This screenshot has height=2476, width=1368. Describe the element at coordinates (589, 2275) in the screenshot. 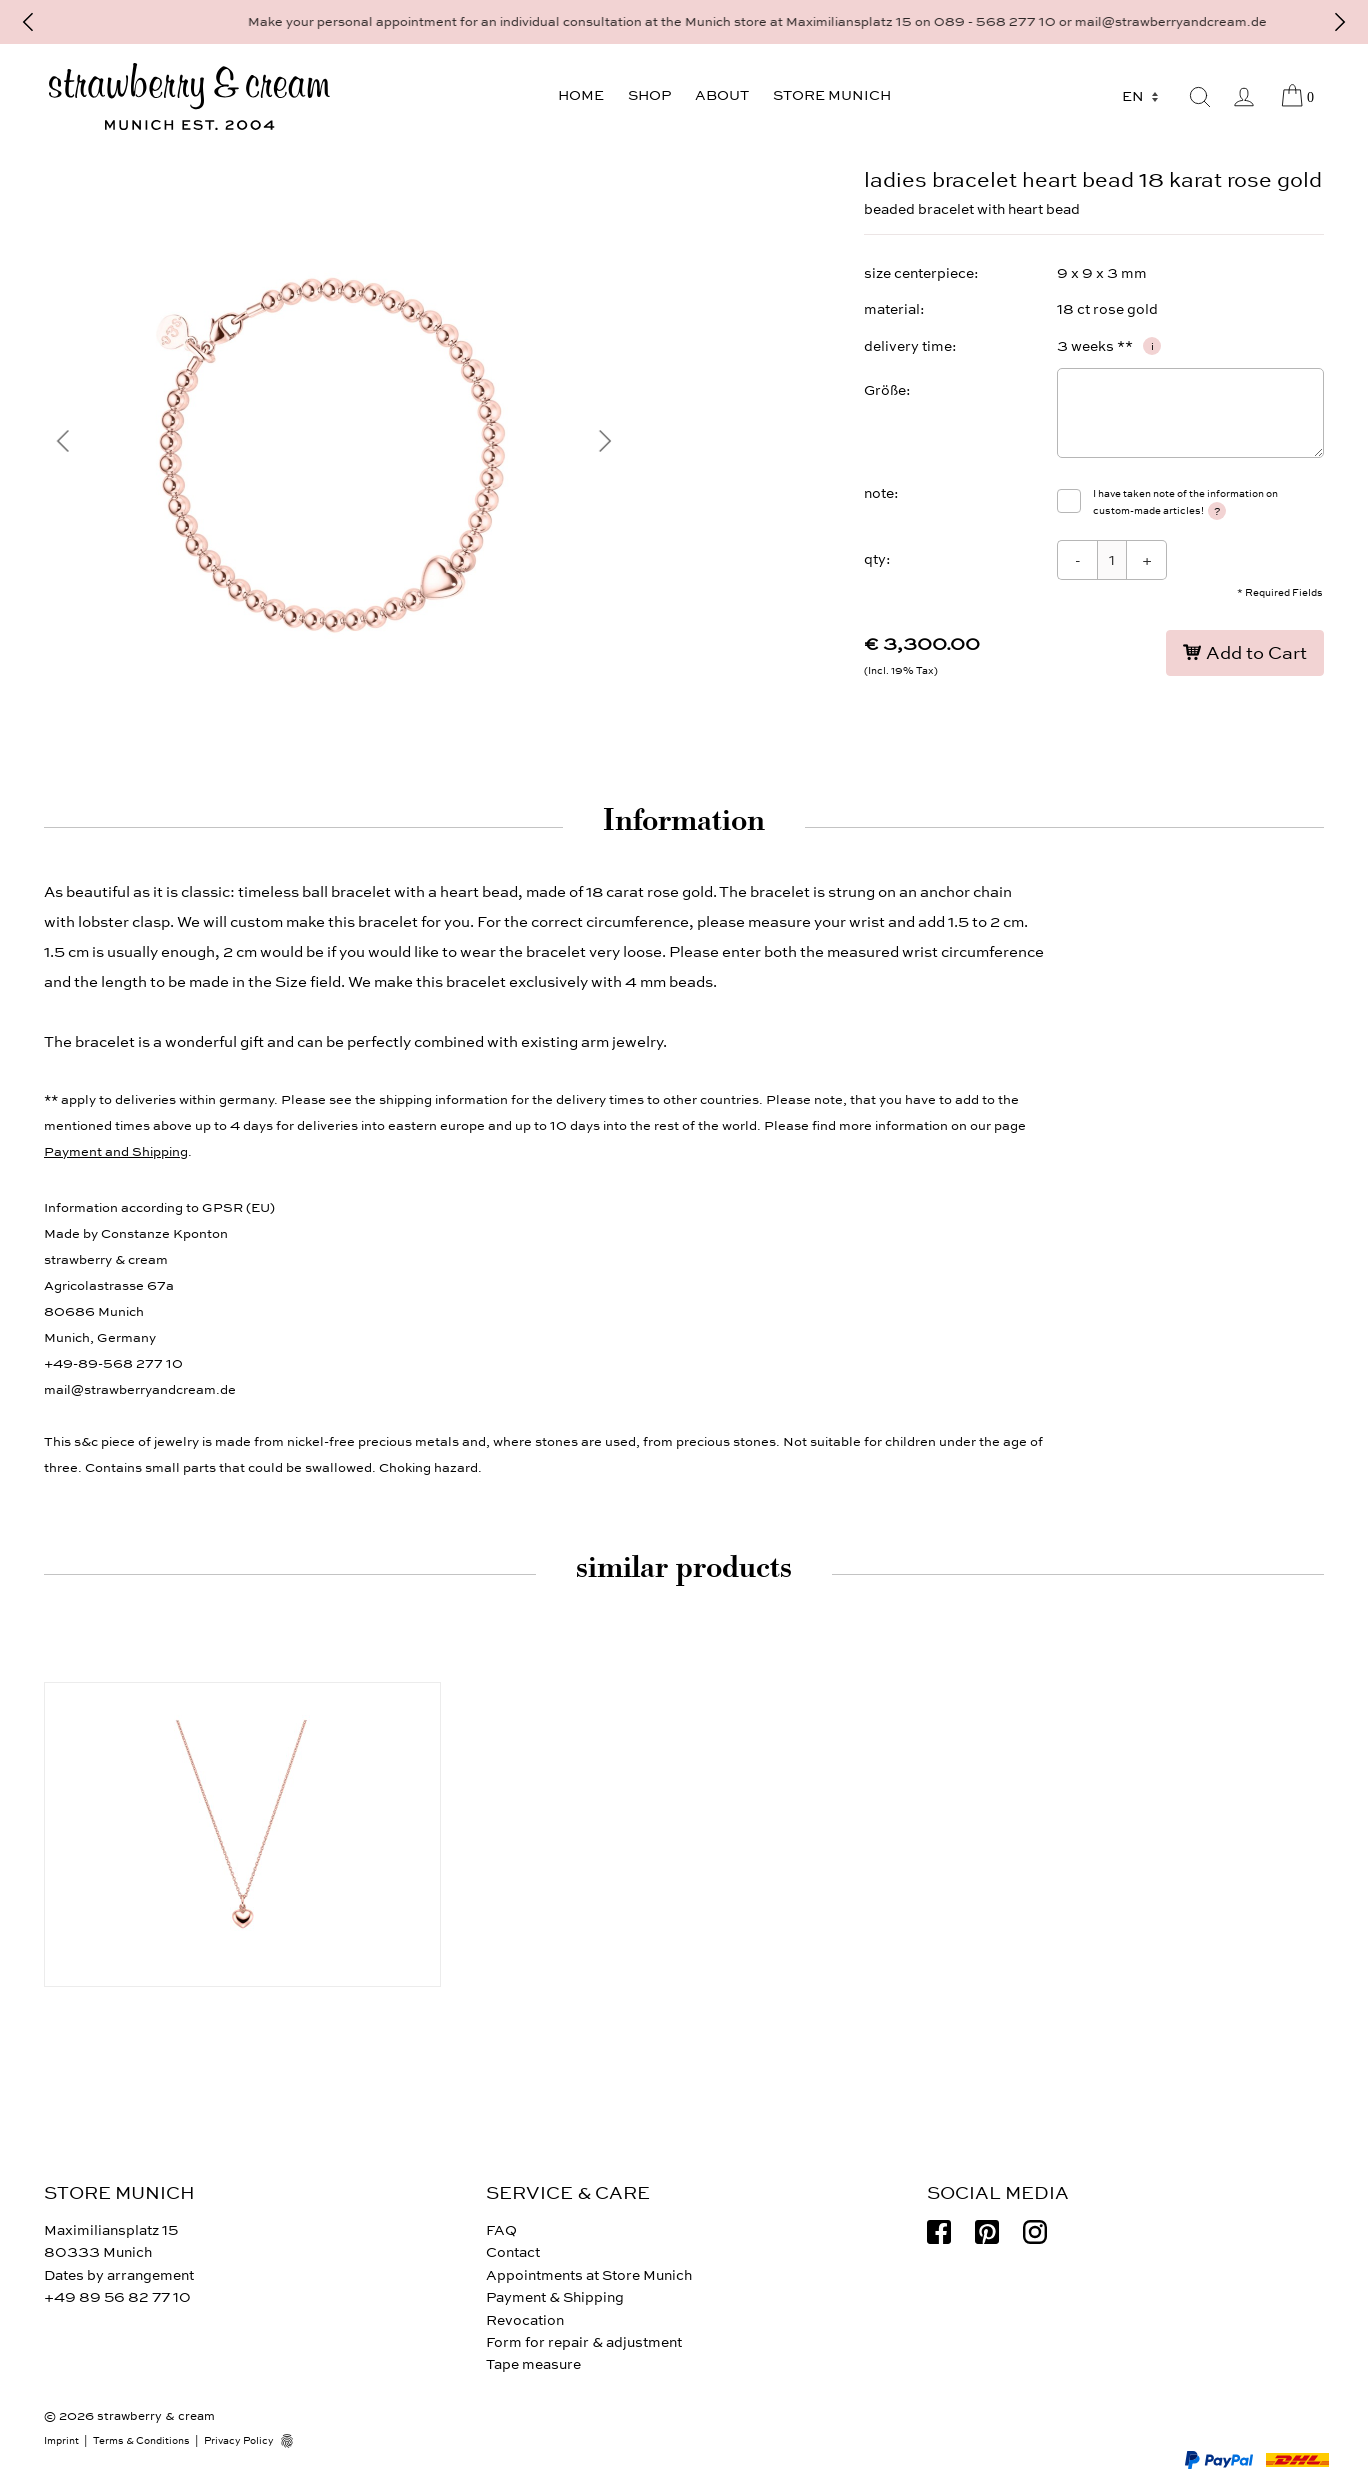

I see `Appointments at Store Munich` at that location.